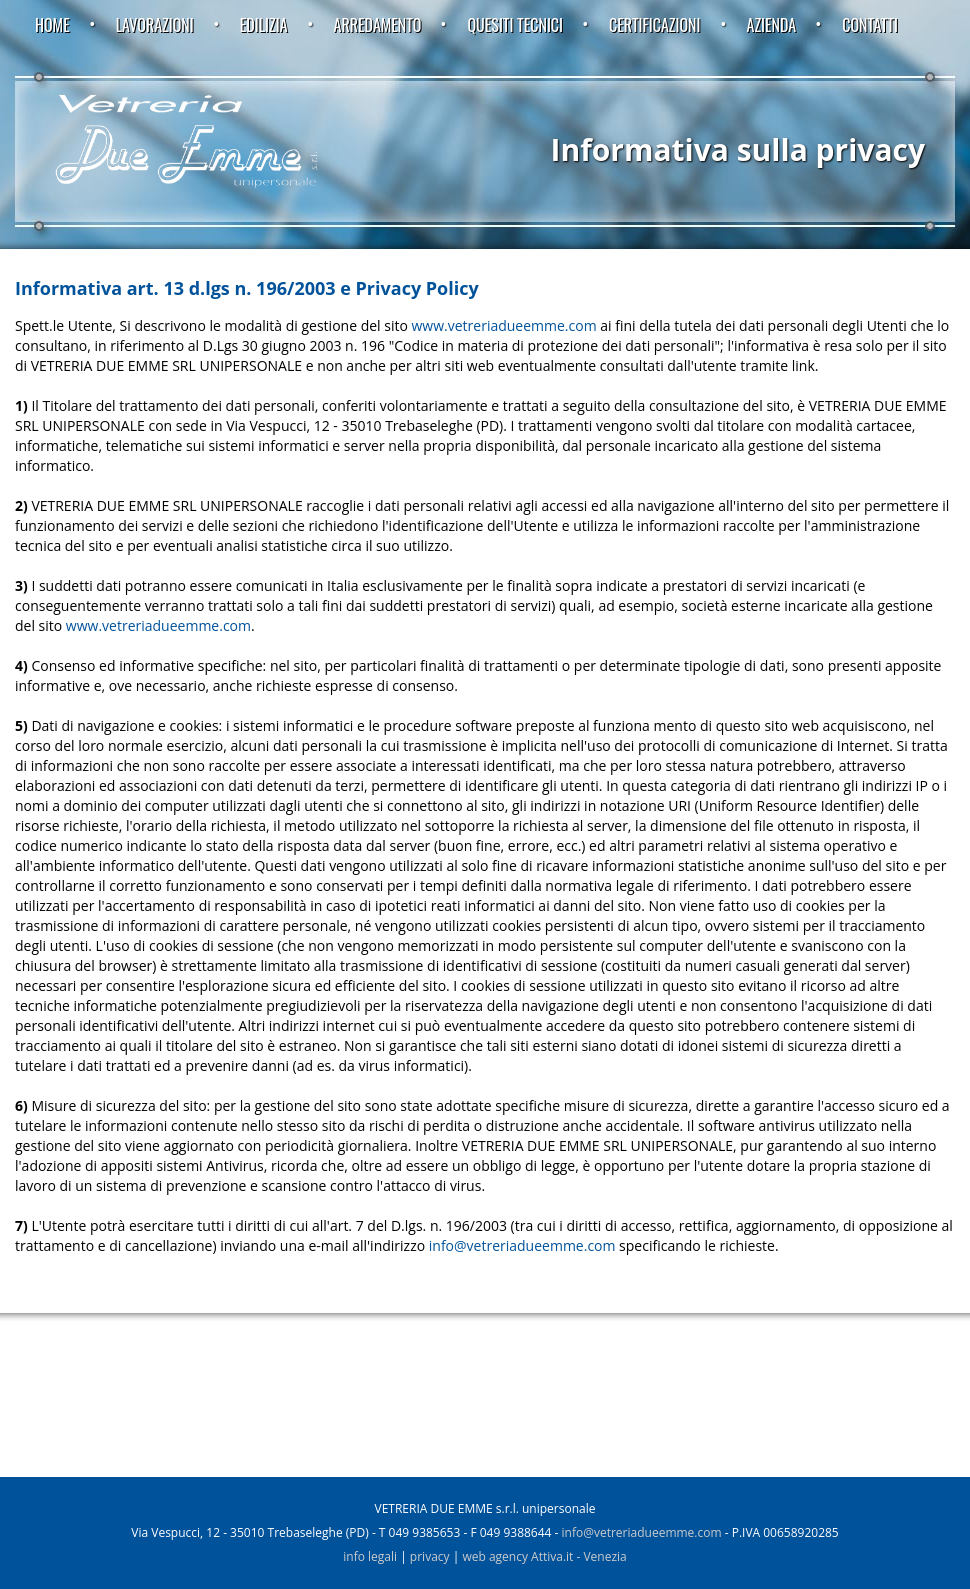 This screenshot has width=970, height=1589. Describe the element at coordinates (378, 25) in the screenshot. I see `Arredamento` at that location.